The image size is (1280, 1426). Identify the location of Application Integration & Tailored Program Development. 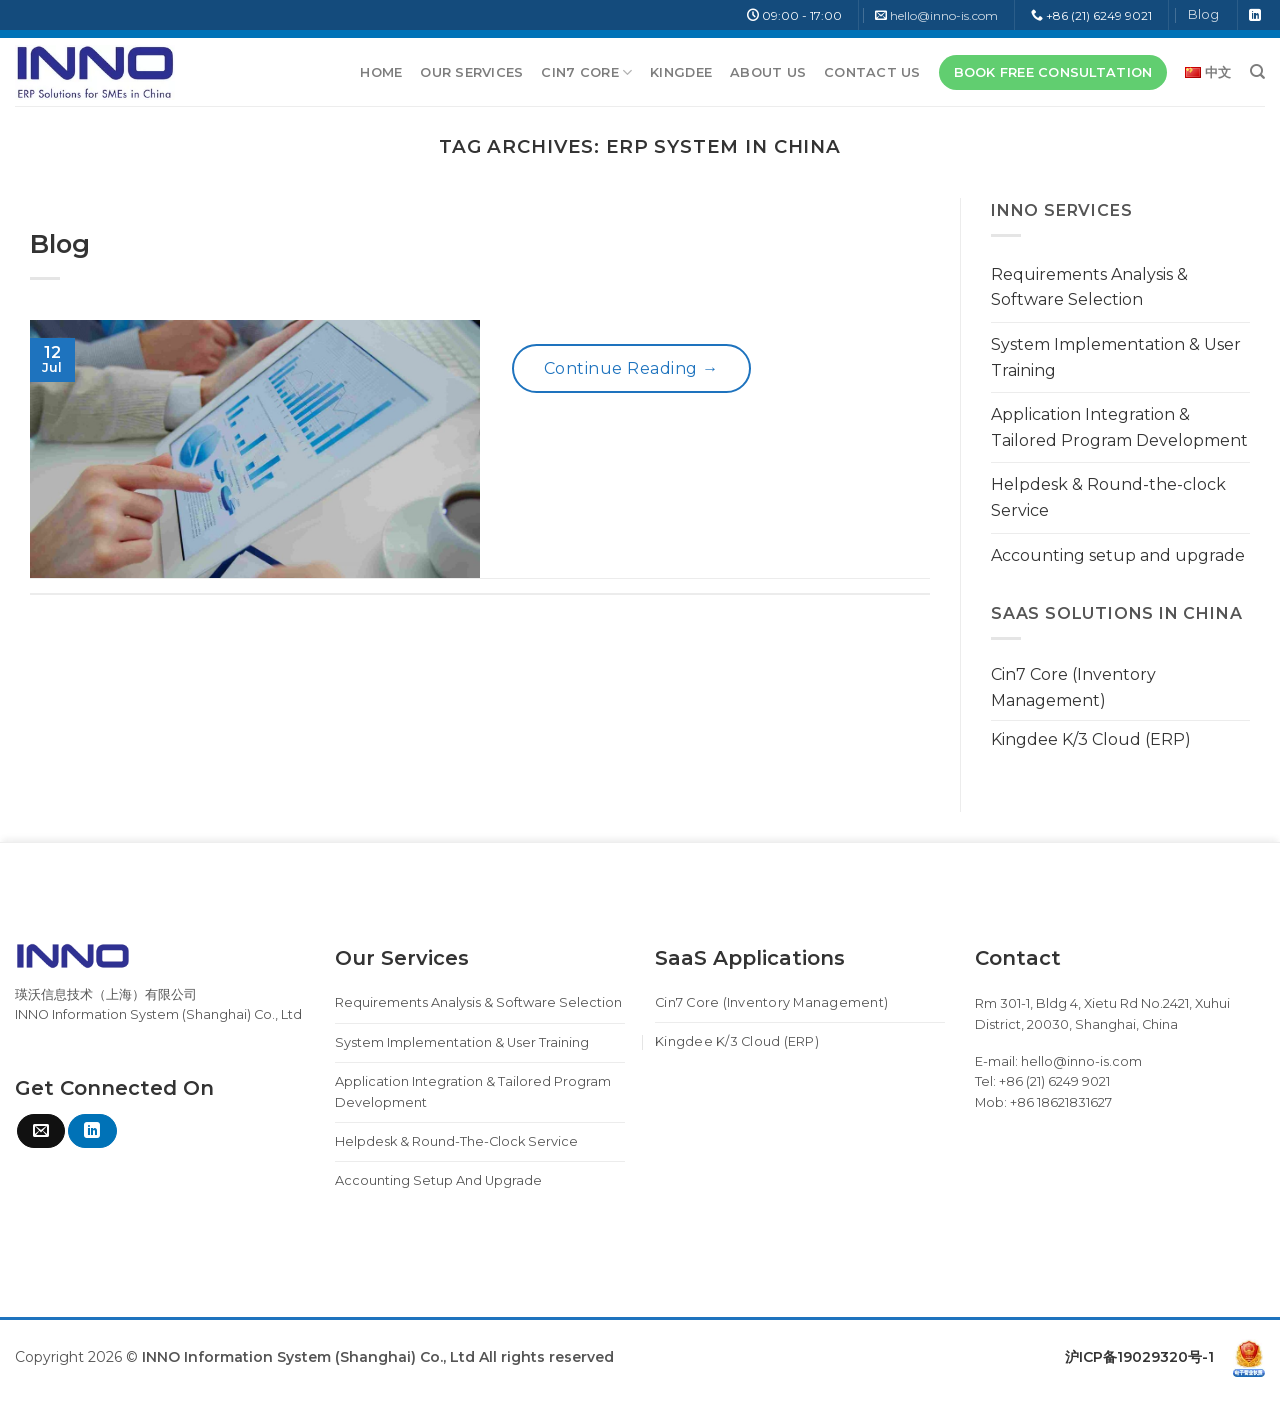
(1119, 427).